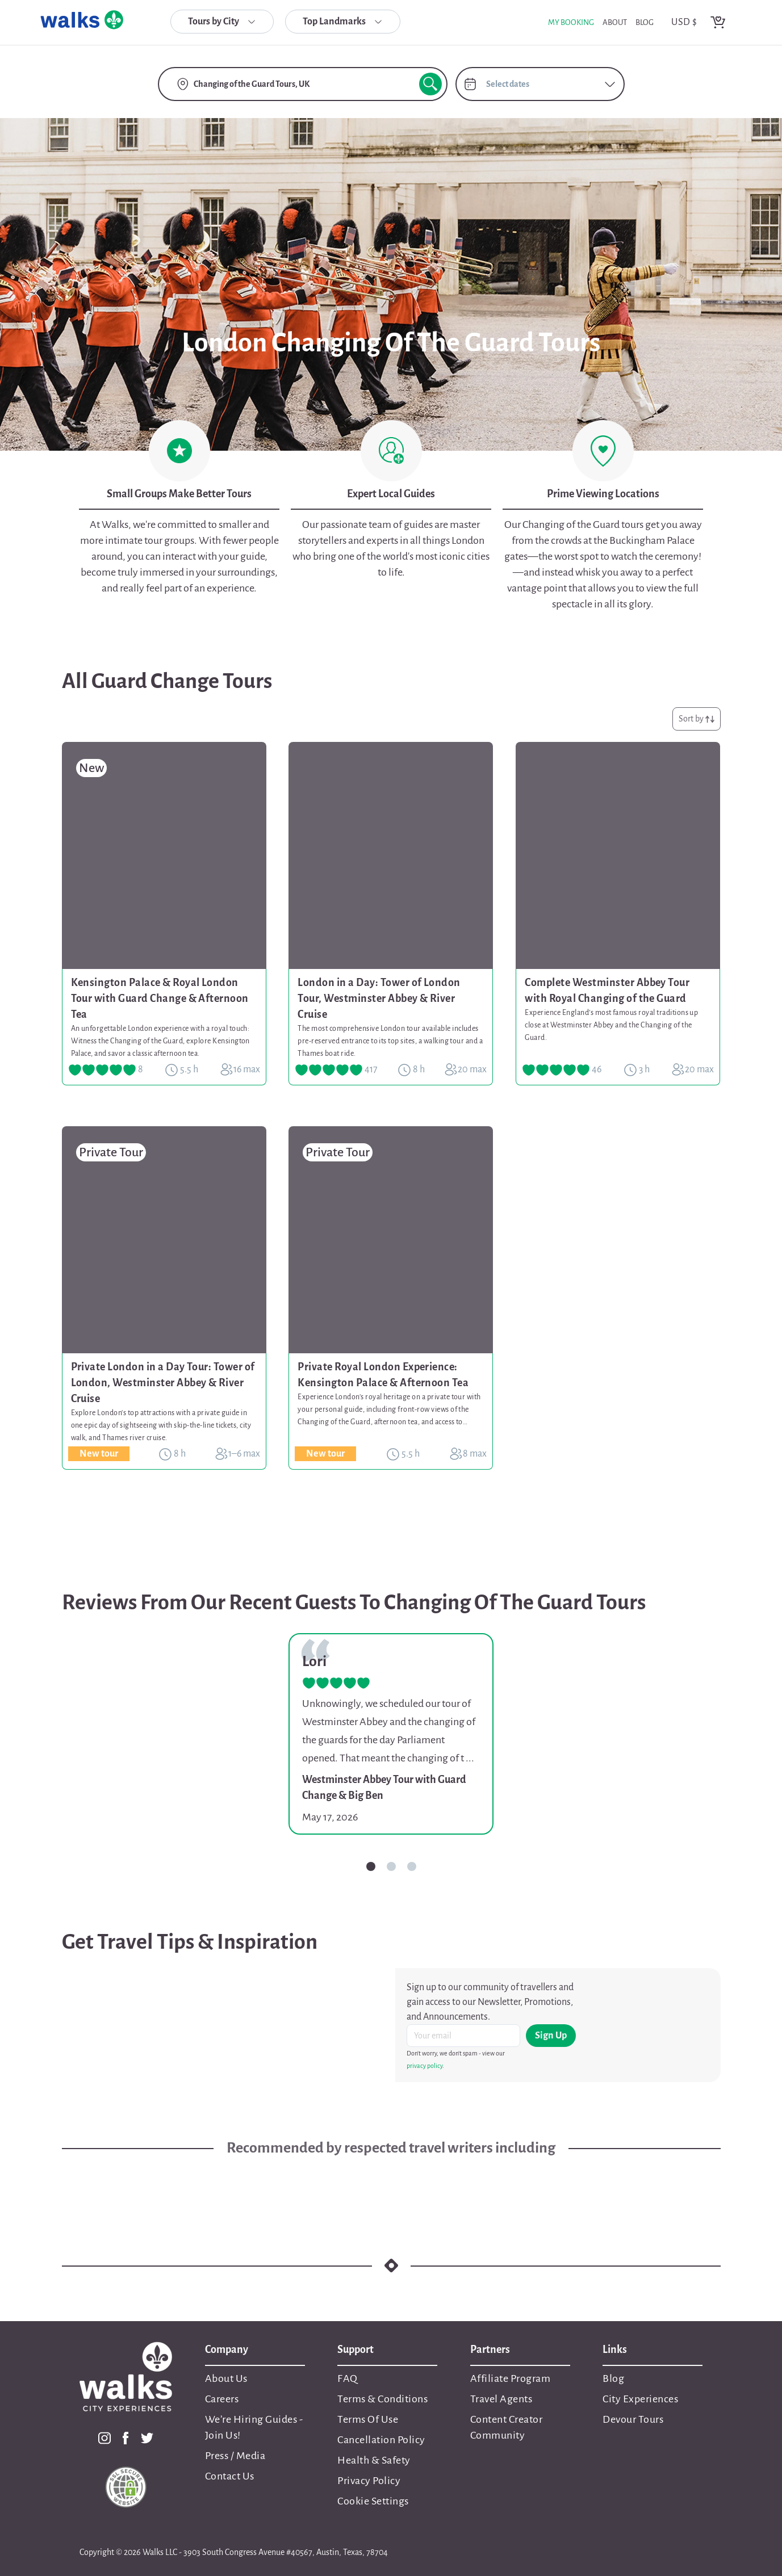  What do you see at coordinates (640, 2399) in the screenshot?
I see `City Experiences` at bounding box center [640, 2399].